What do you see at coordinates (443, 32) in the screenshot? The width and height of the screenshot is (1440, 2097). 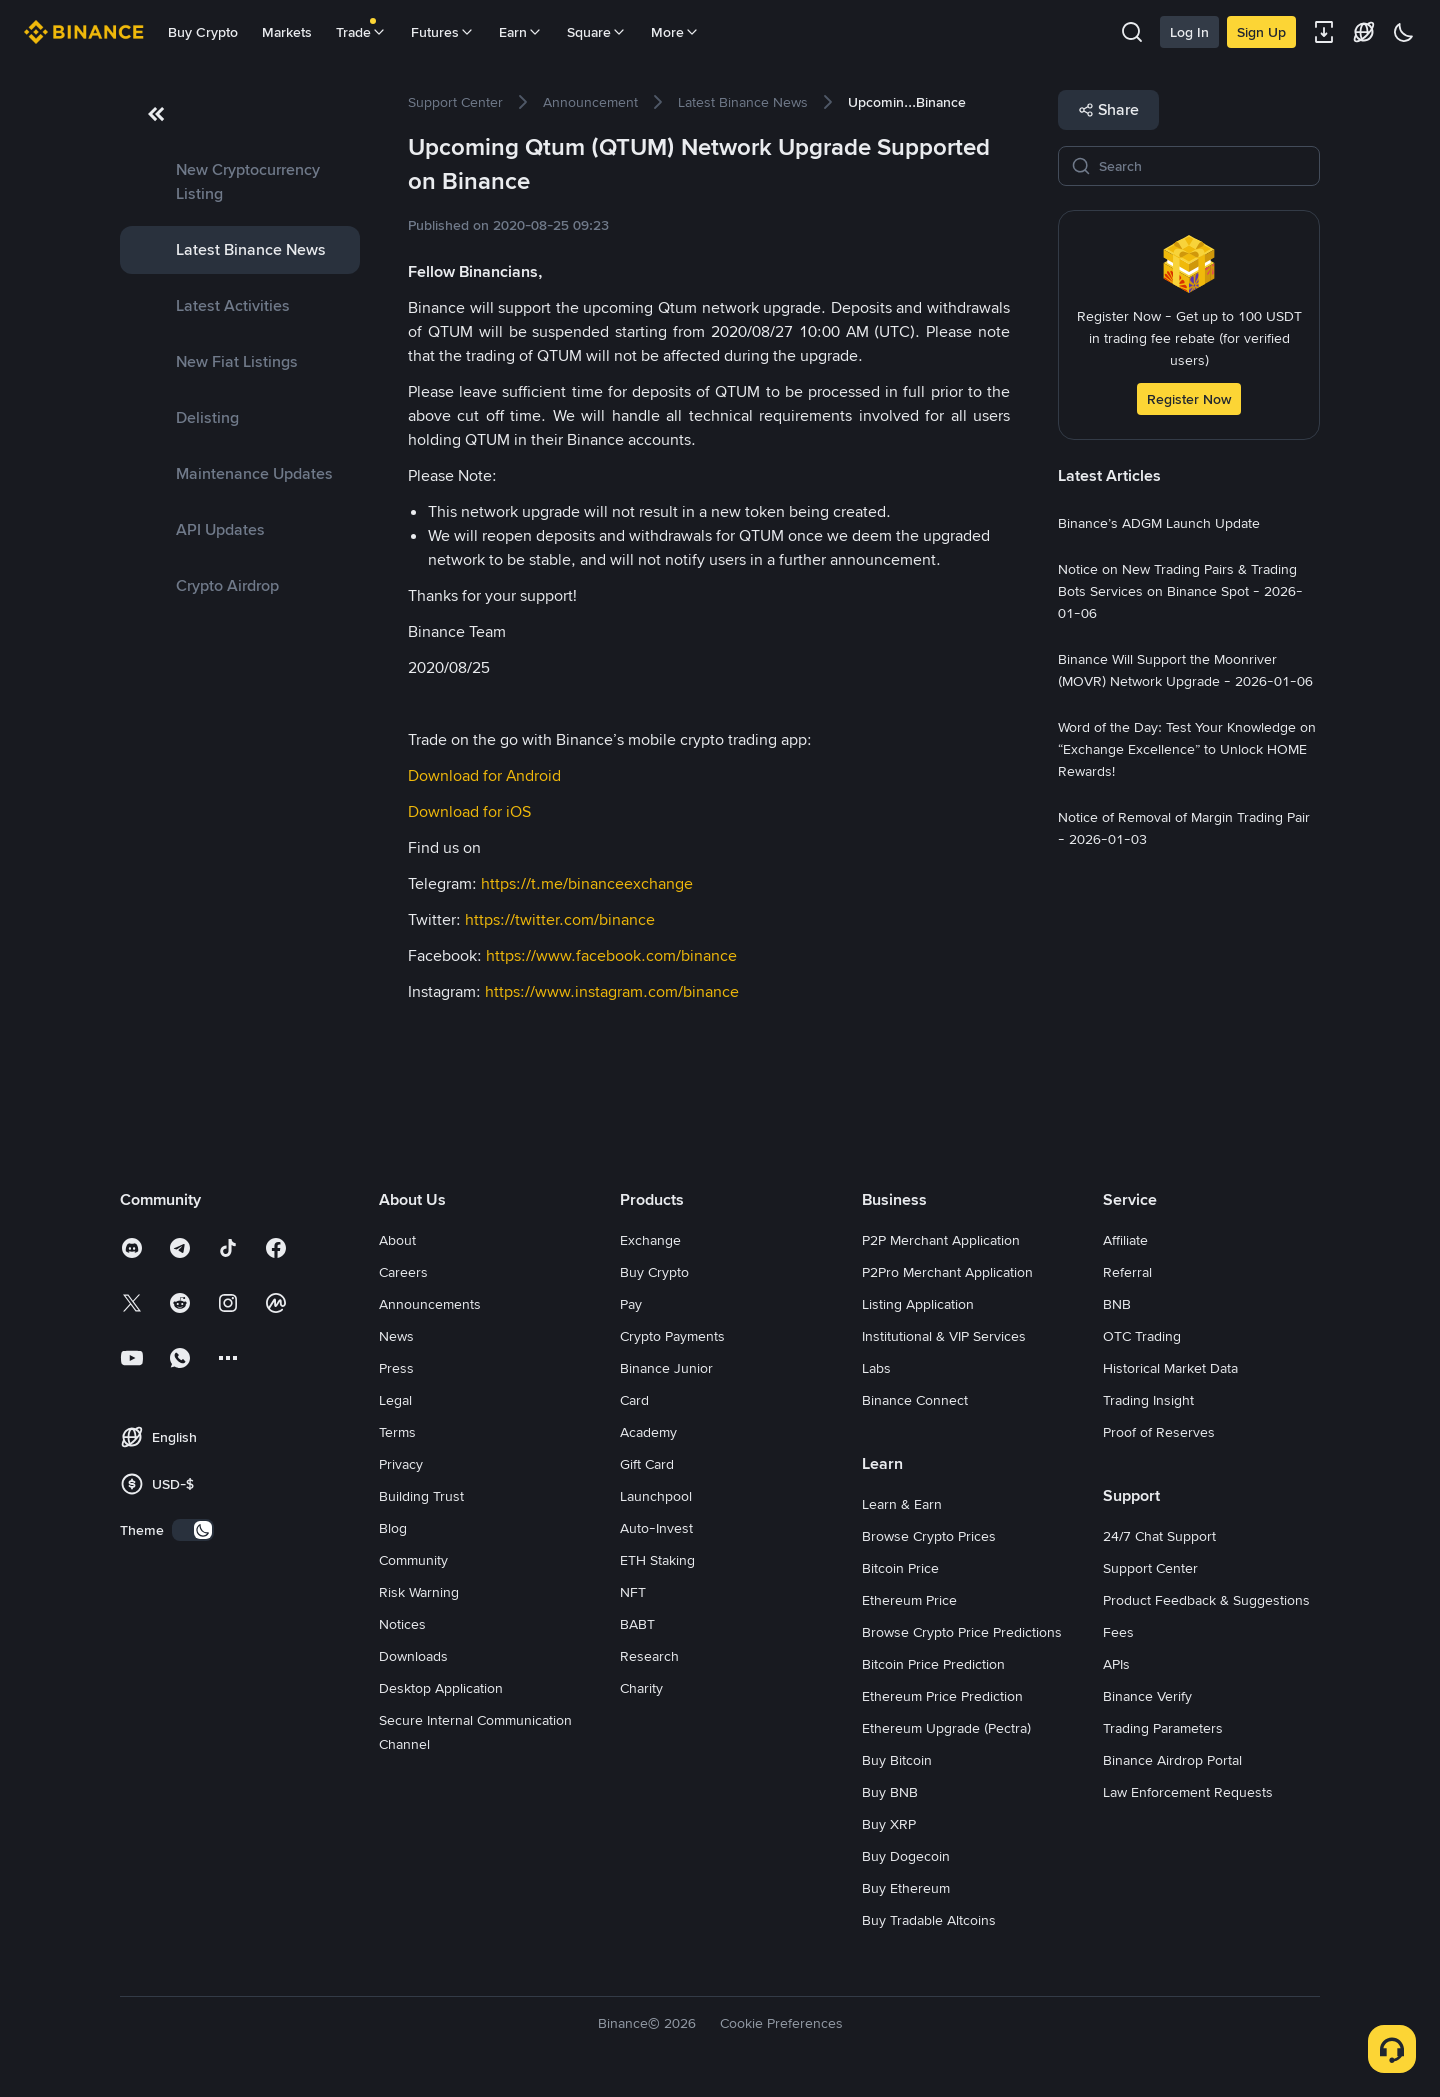 I see `Futures` at bounding box center [443, 32].